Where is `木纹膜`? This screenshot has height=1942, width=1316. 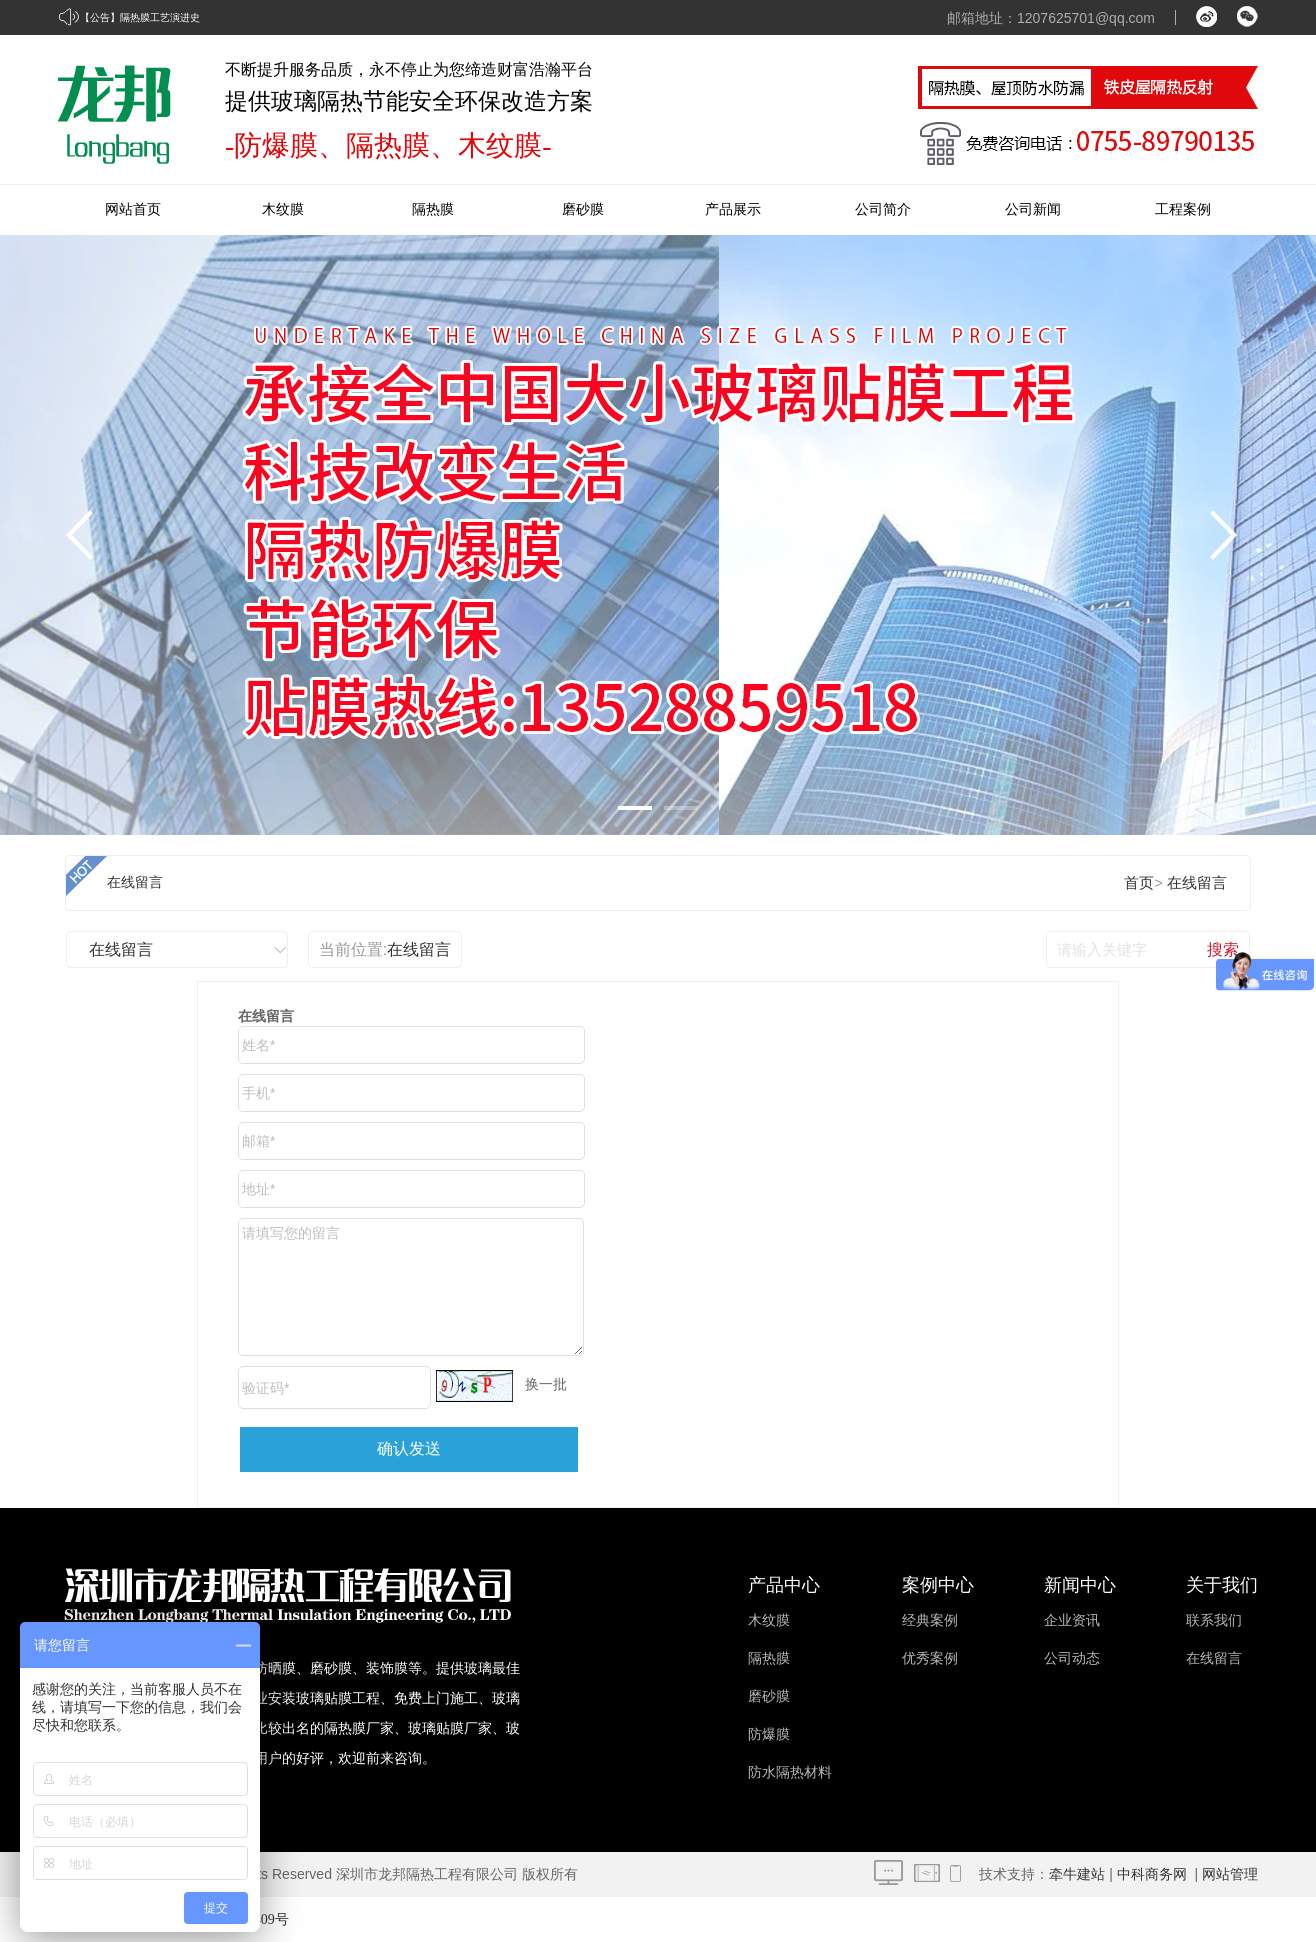
木纹膜 is located at coordinates (283, 209).